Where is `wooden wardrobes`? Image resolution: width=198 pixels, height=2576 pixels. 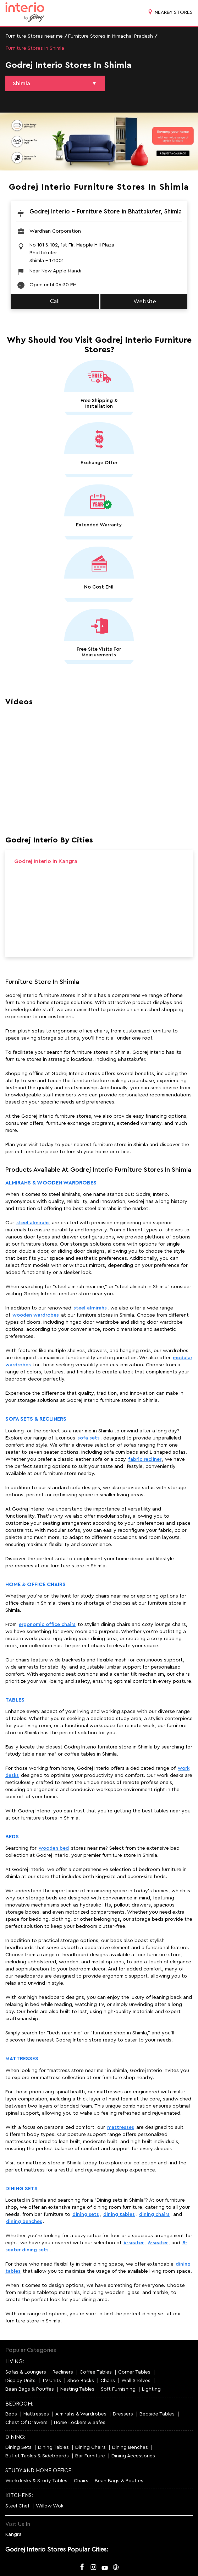 wooden wardrobes is located at coordinates (35, 1315).